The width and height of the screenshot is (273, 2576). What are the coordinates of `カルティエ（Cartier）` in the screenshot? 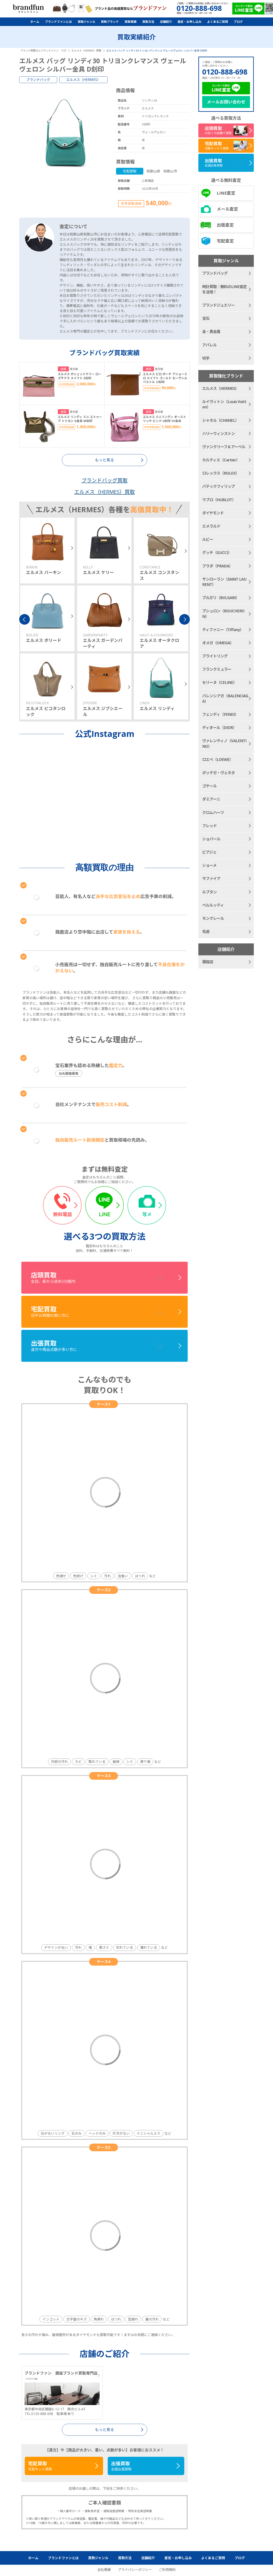 It's located at (221, 459).